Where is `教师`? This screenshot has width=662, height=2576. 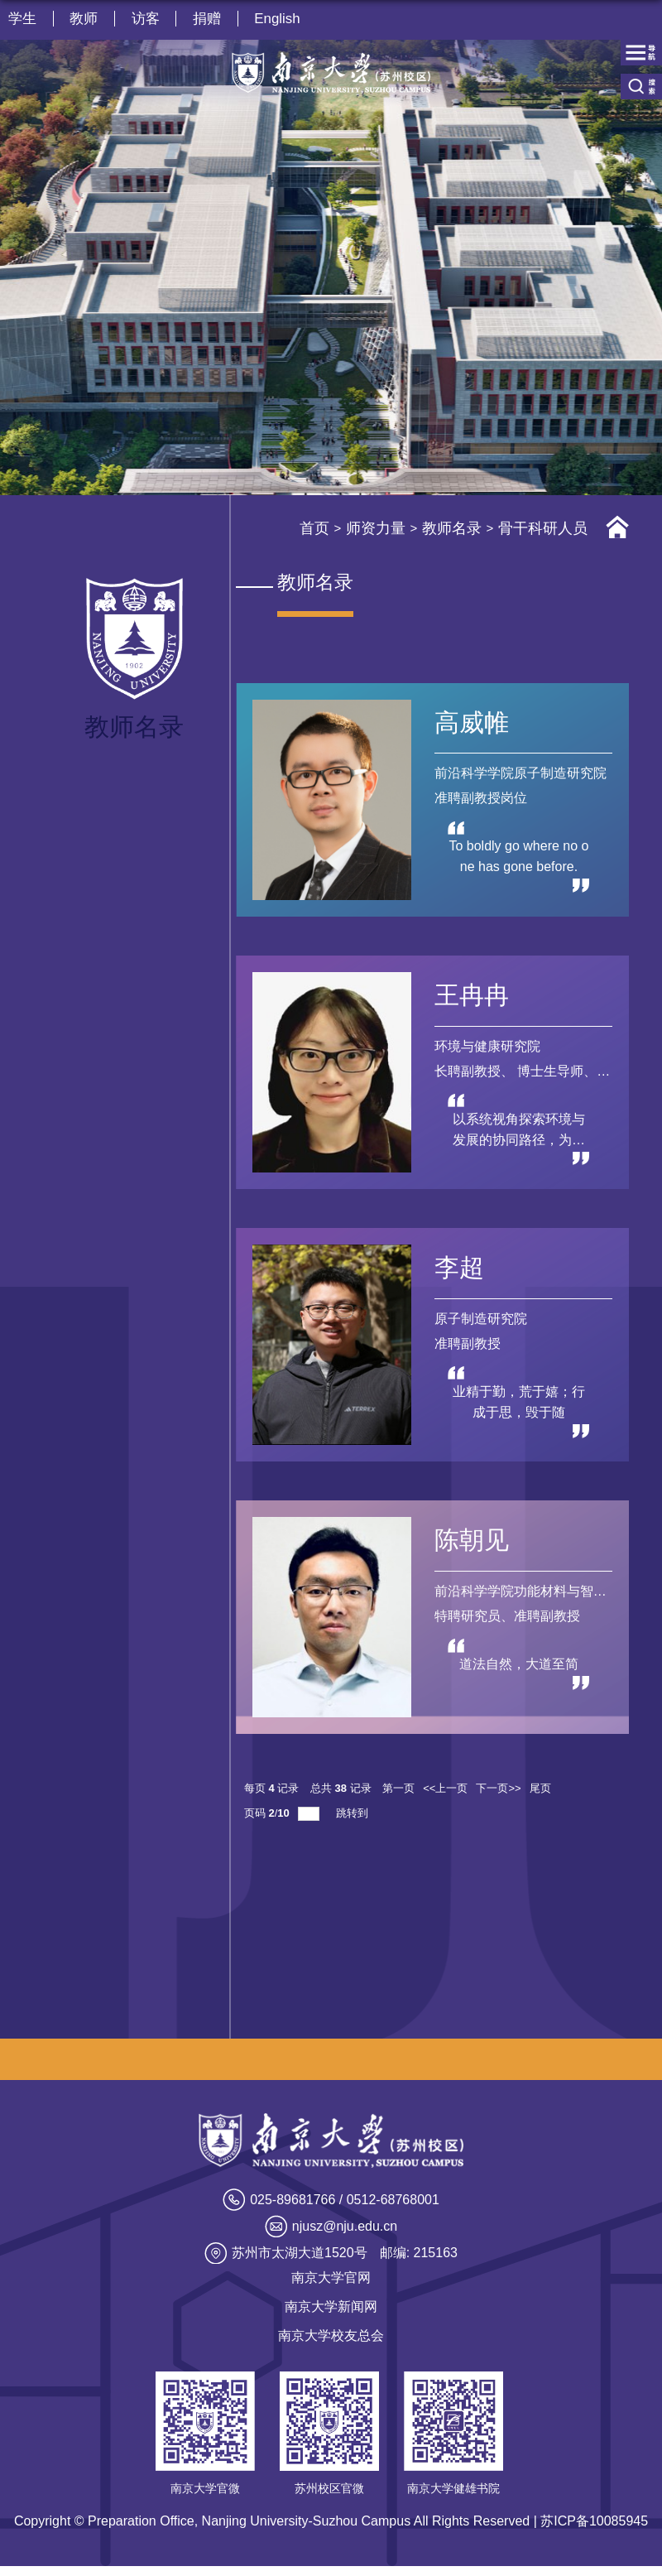 教师 is located at coordinates (84, 18).